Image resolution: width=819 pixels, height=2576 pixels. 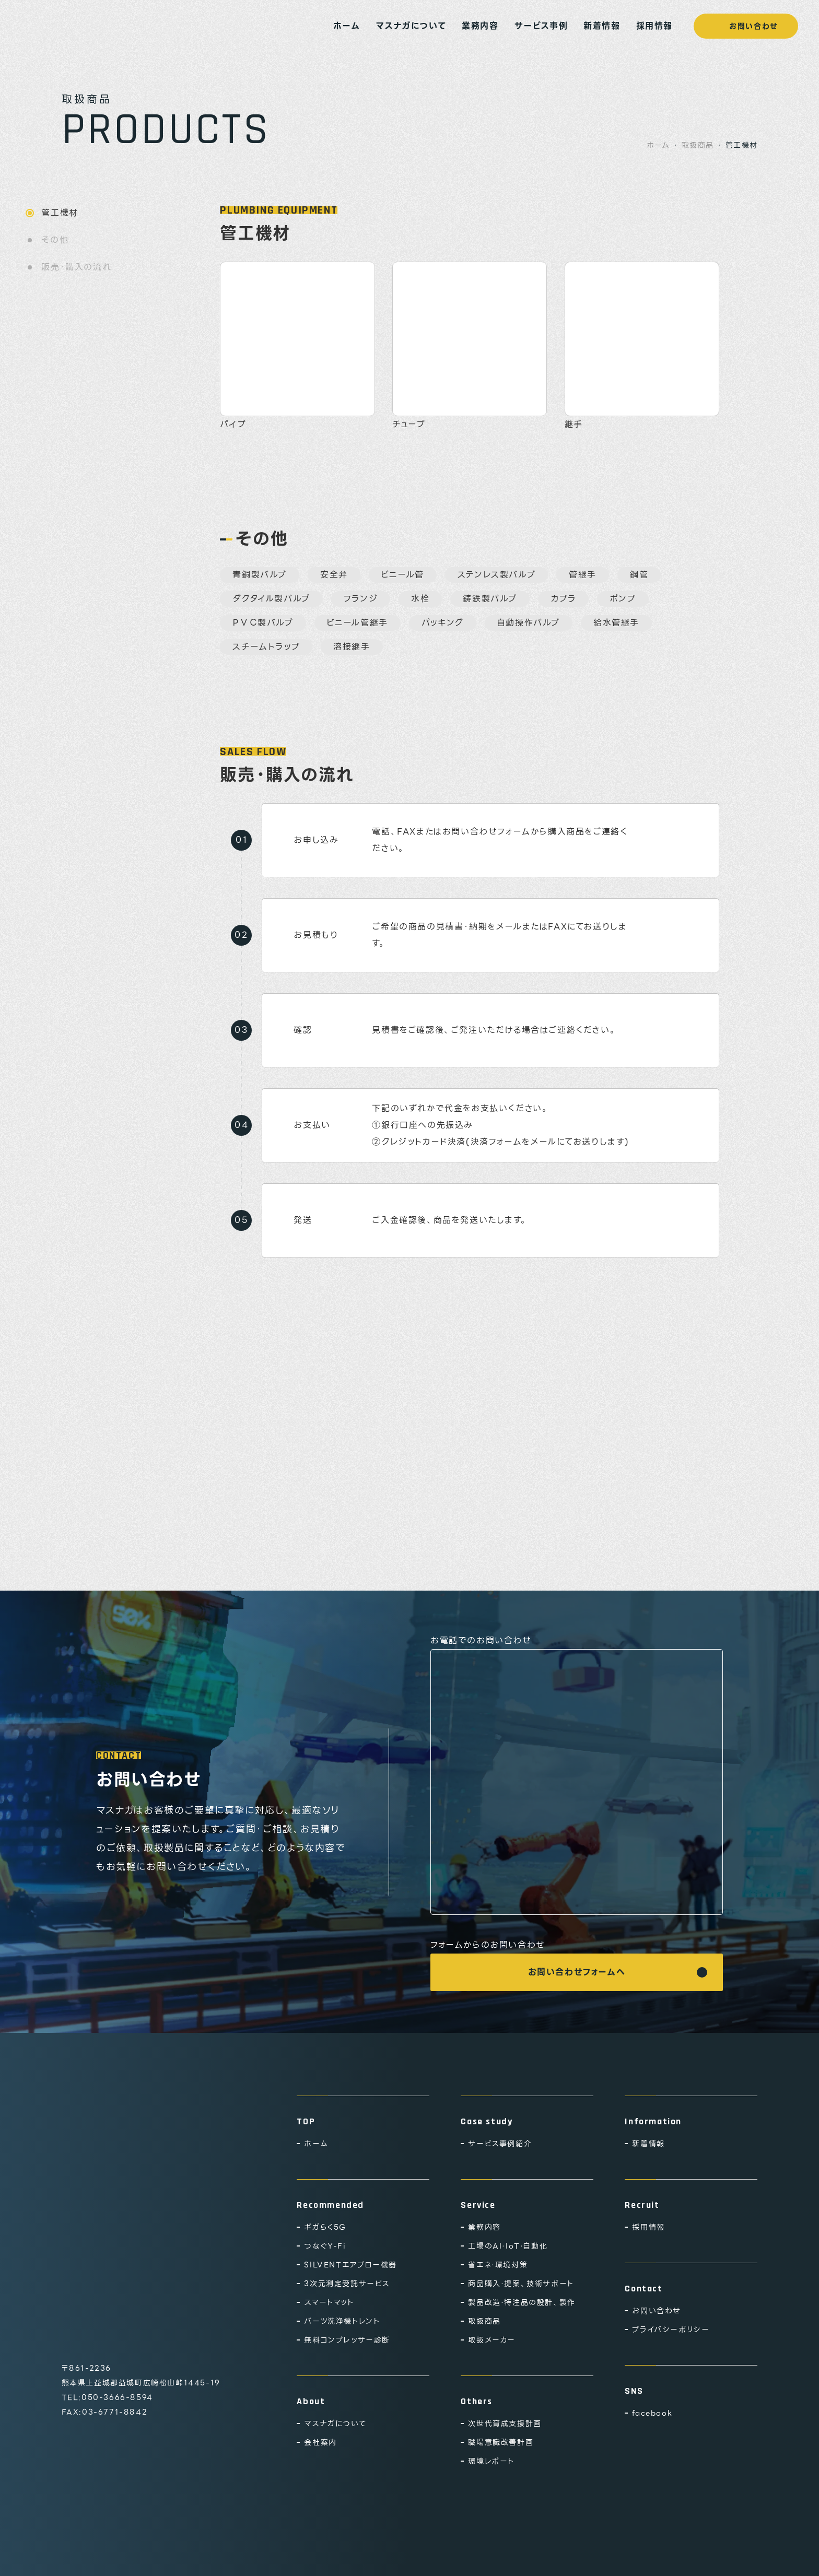 I want to click on プライバシーポリシー, so click(x=670, y=2329).